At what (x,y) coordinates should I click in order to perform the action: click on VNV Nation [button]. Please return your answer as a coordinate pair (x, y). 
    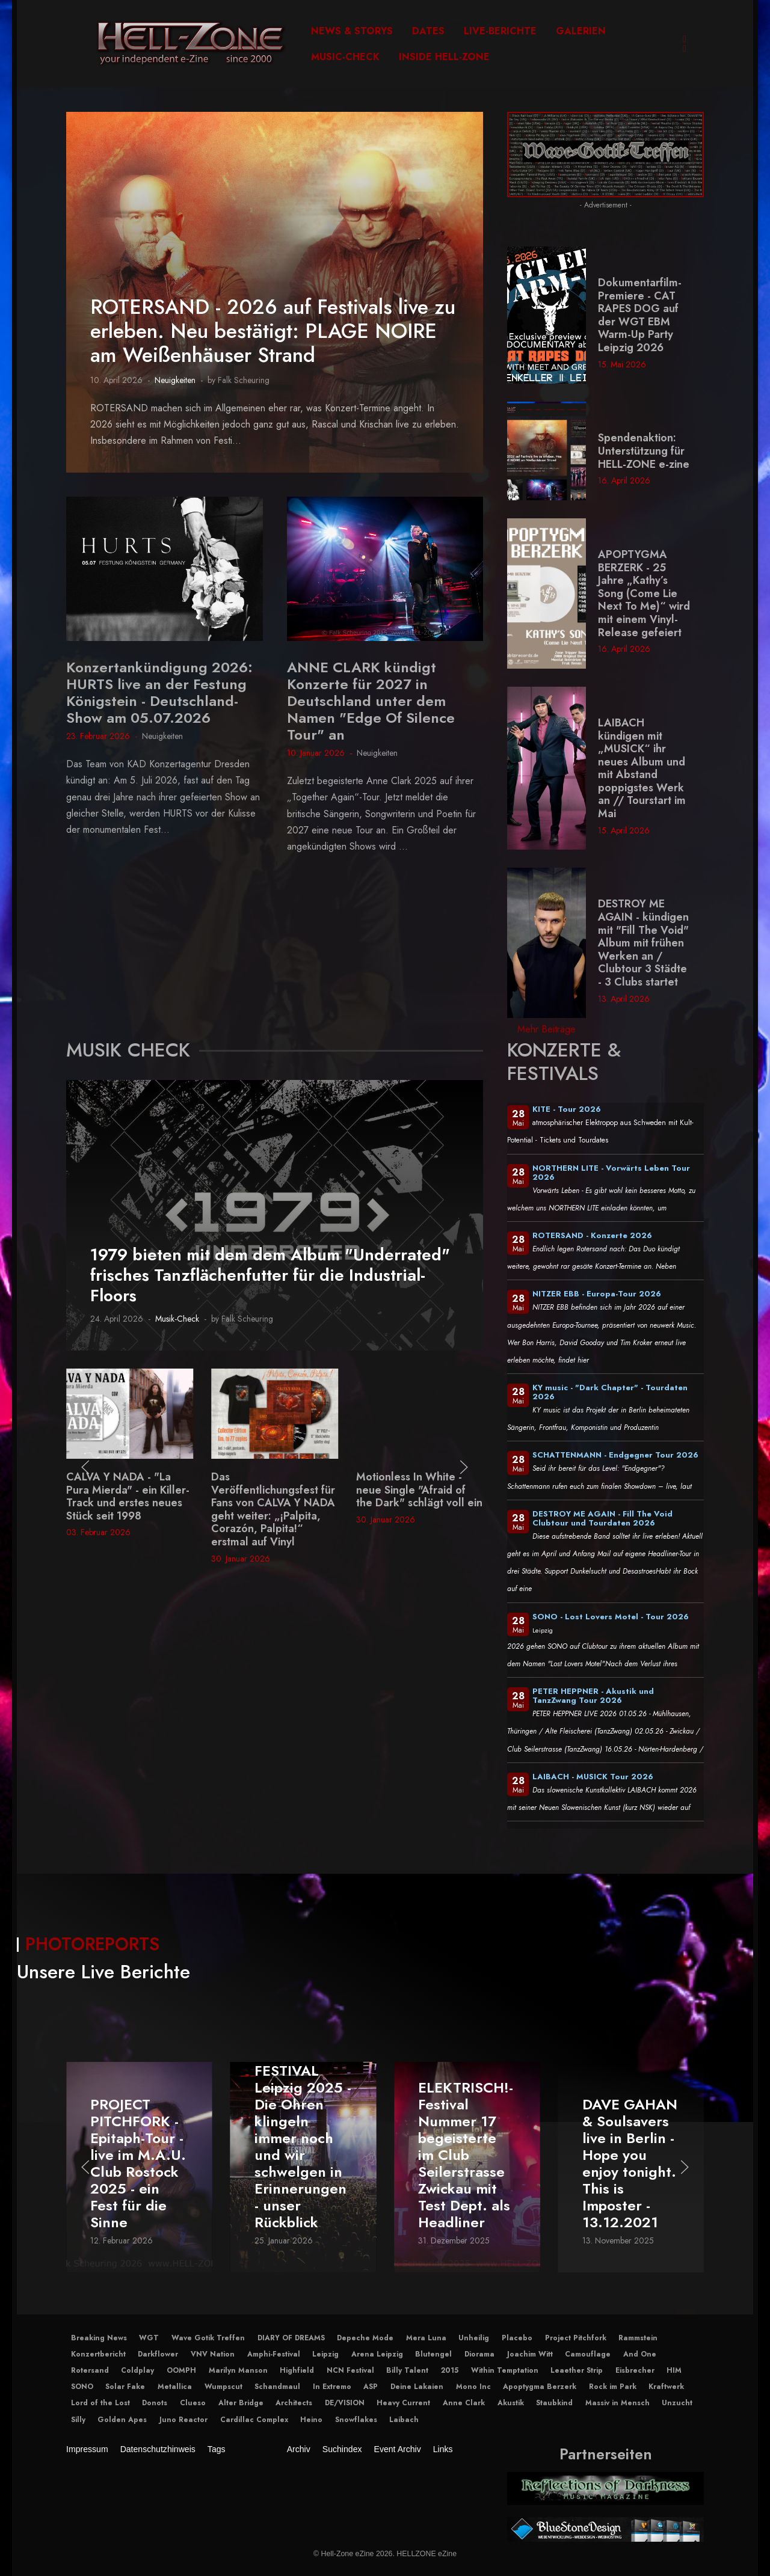
    Looking at the image, I should click on (213, 2354).